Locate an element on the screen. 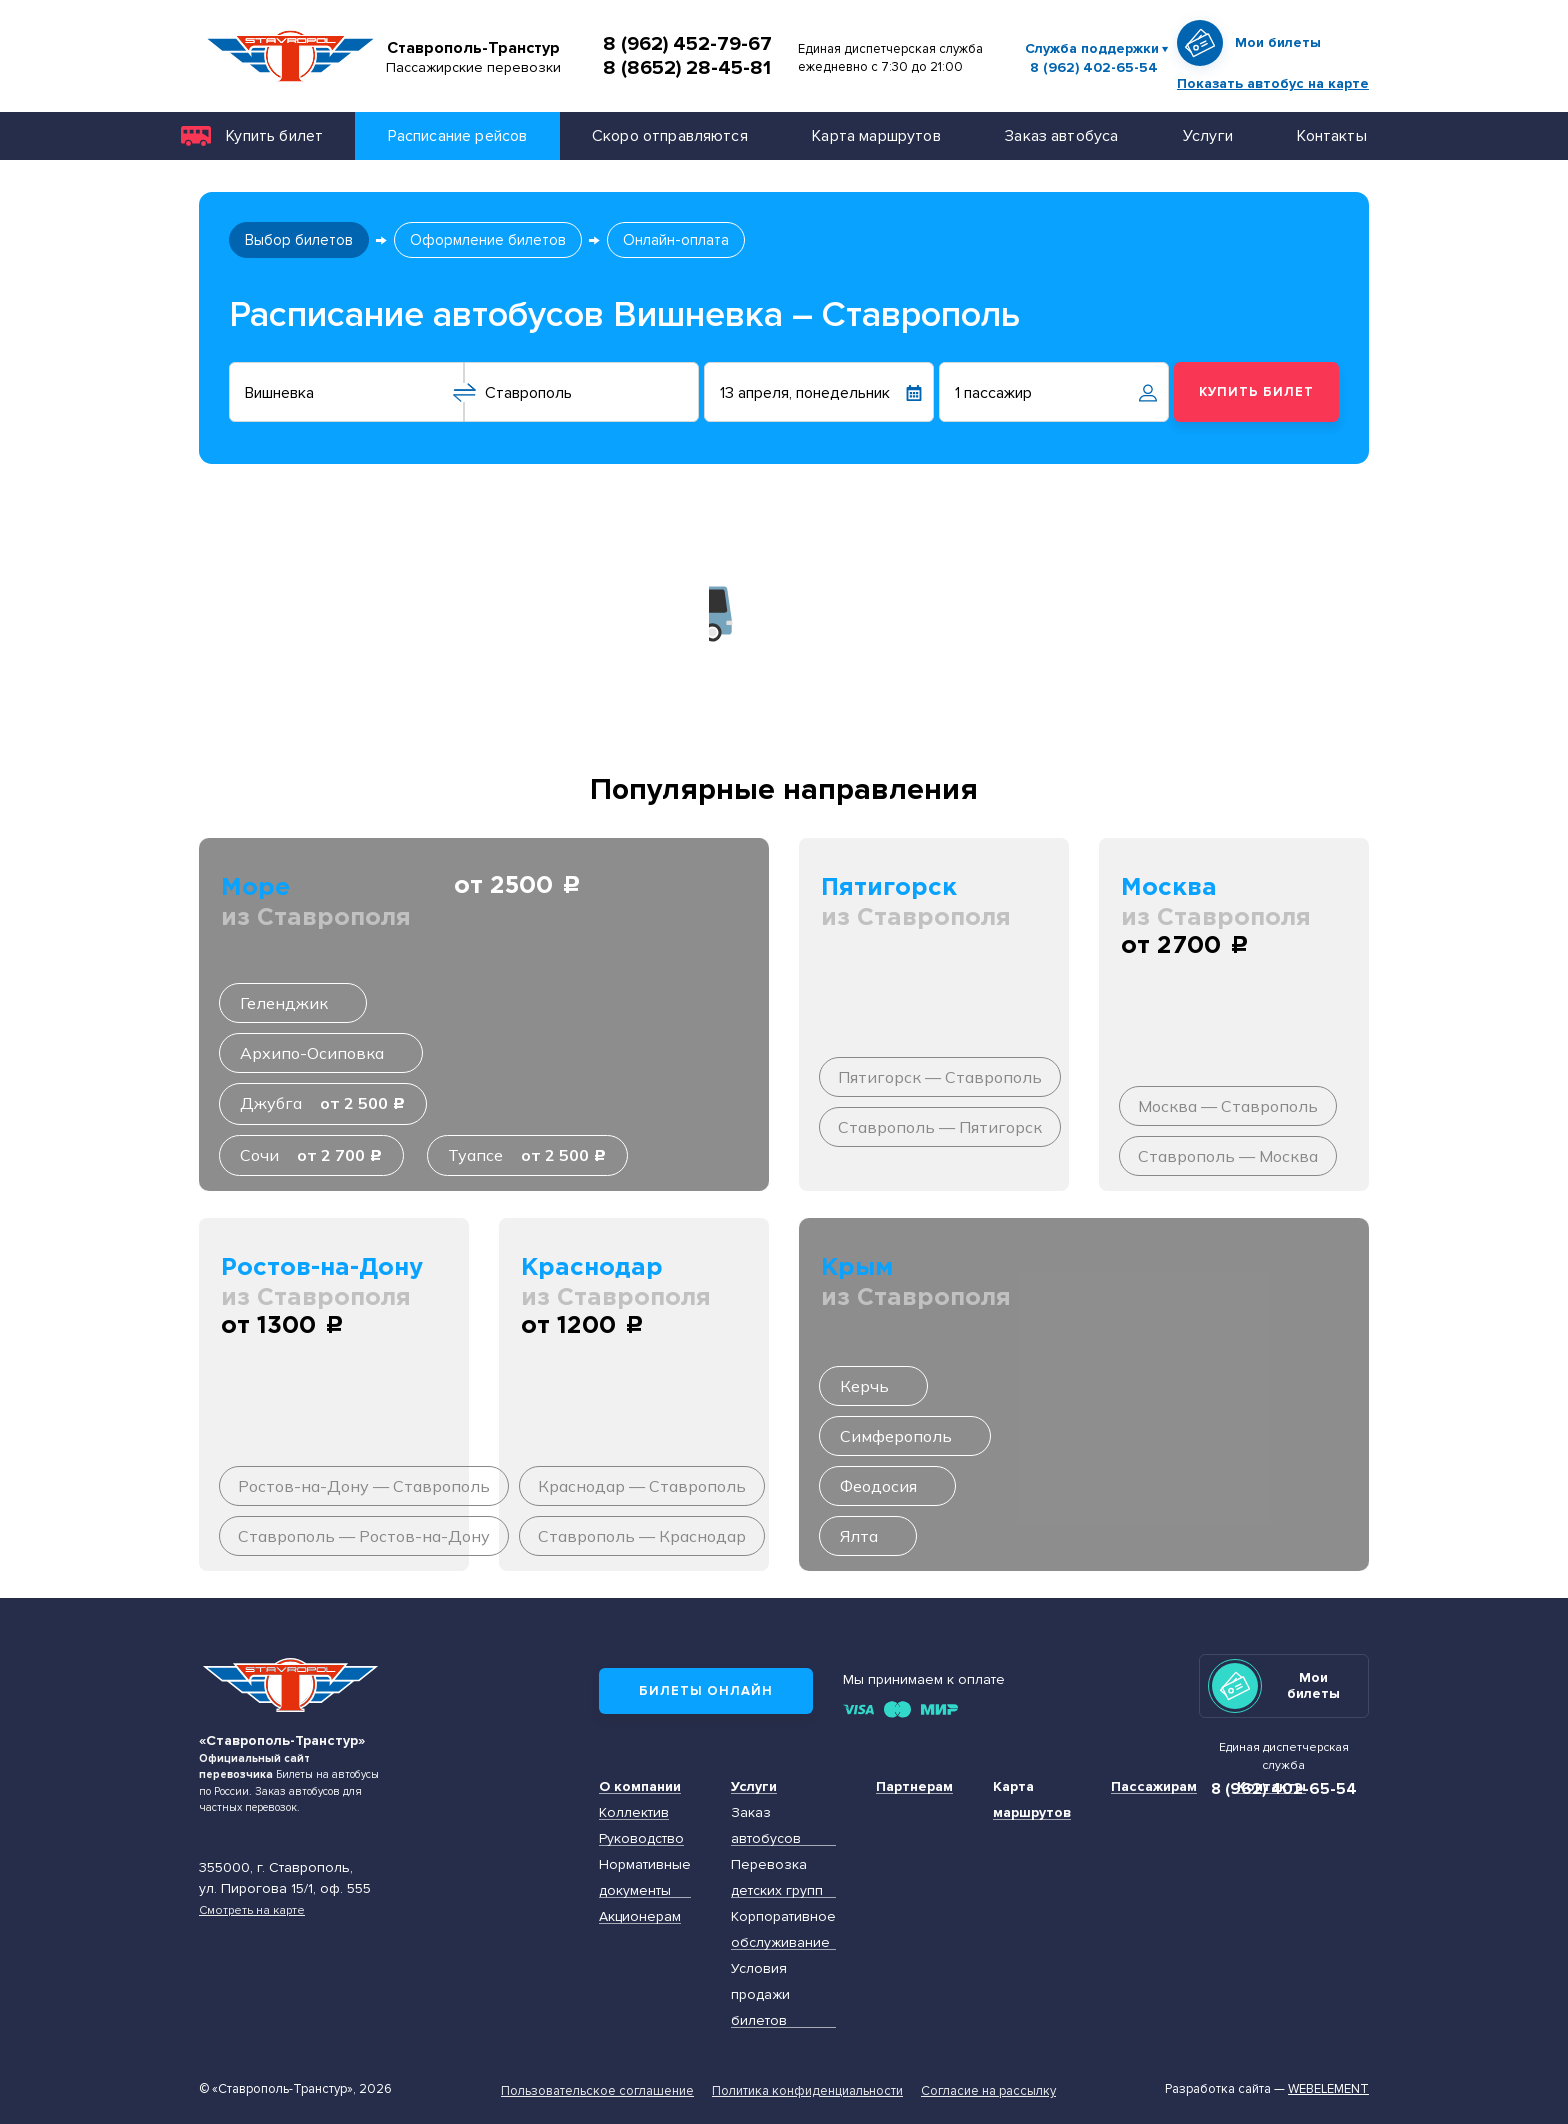 This screenshot has height=2124, width=1568. Webelement is located at coordinates (1328, 2089).